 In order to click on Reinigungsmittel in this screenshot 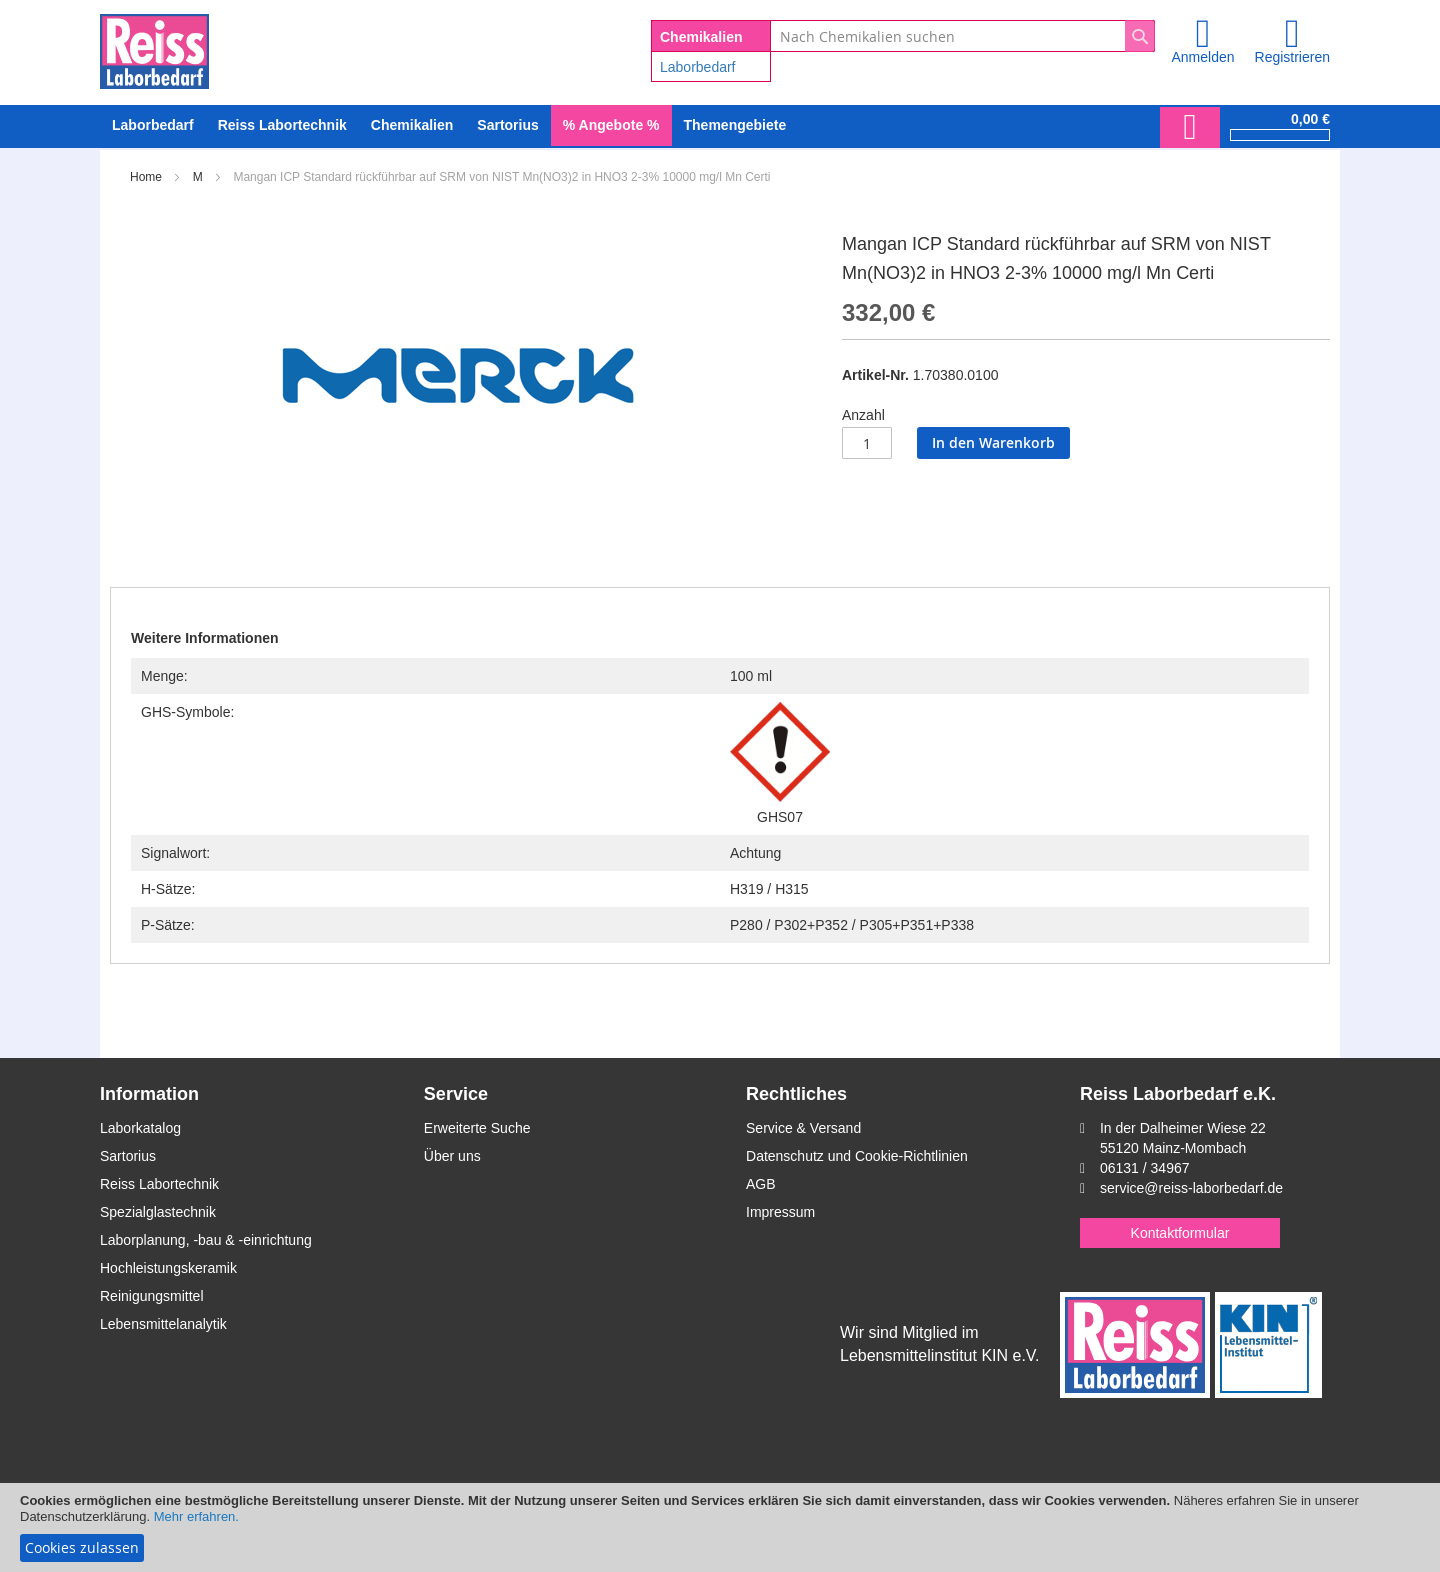, I will do `click(152, 1296)`.